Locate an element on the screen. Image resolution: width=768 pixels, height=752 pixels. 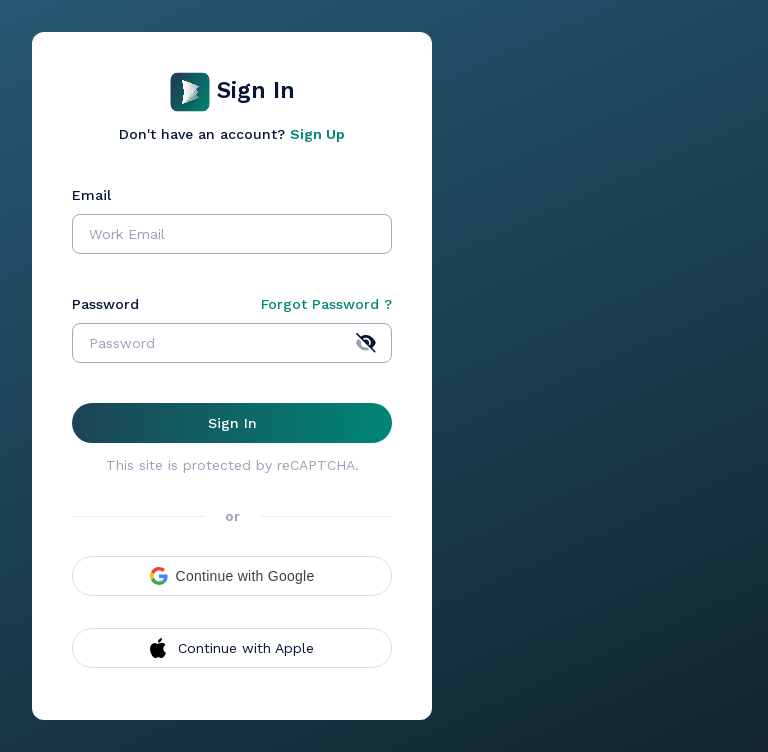
Password is located at coordinates (105, 304).